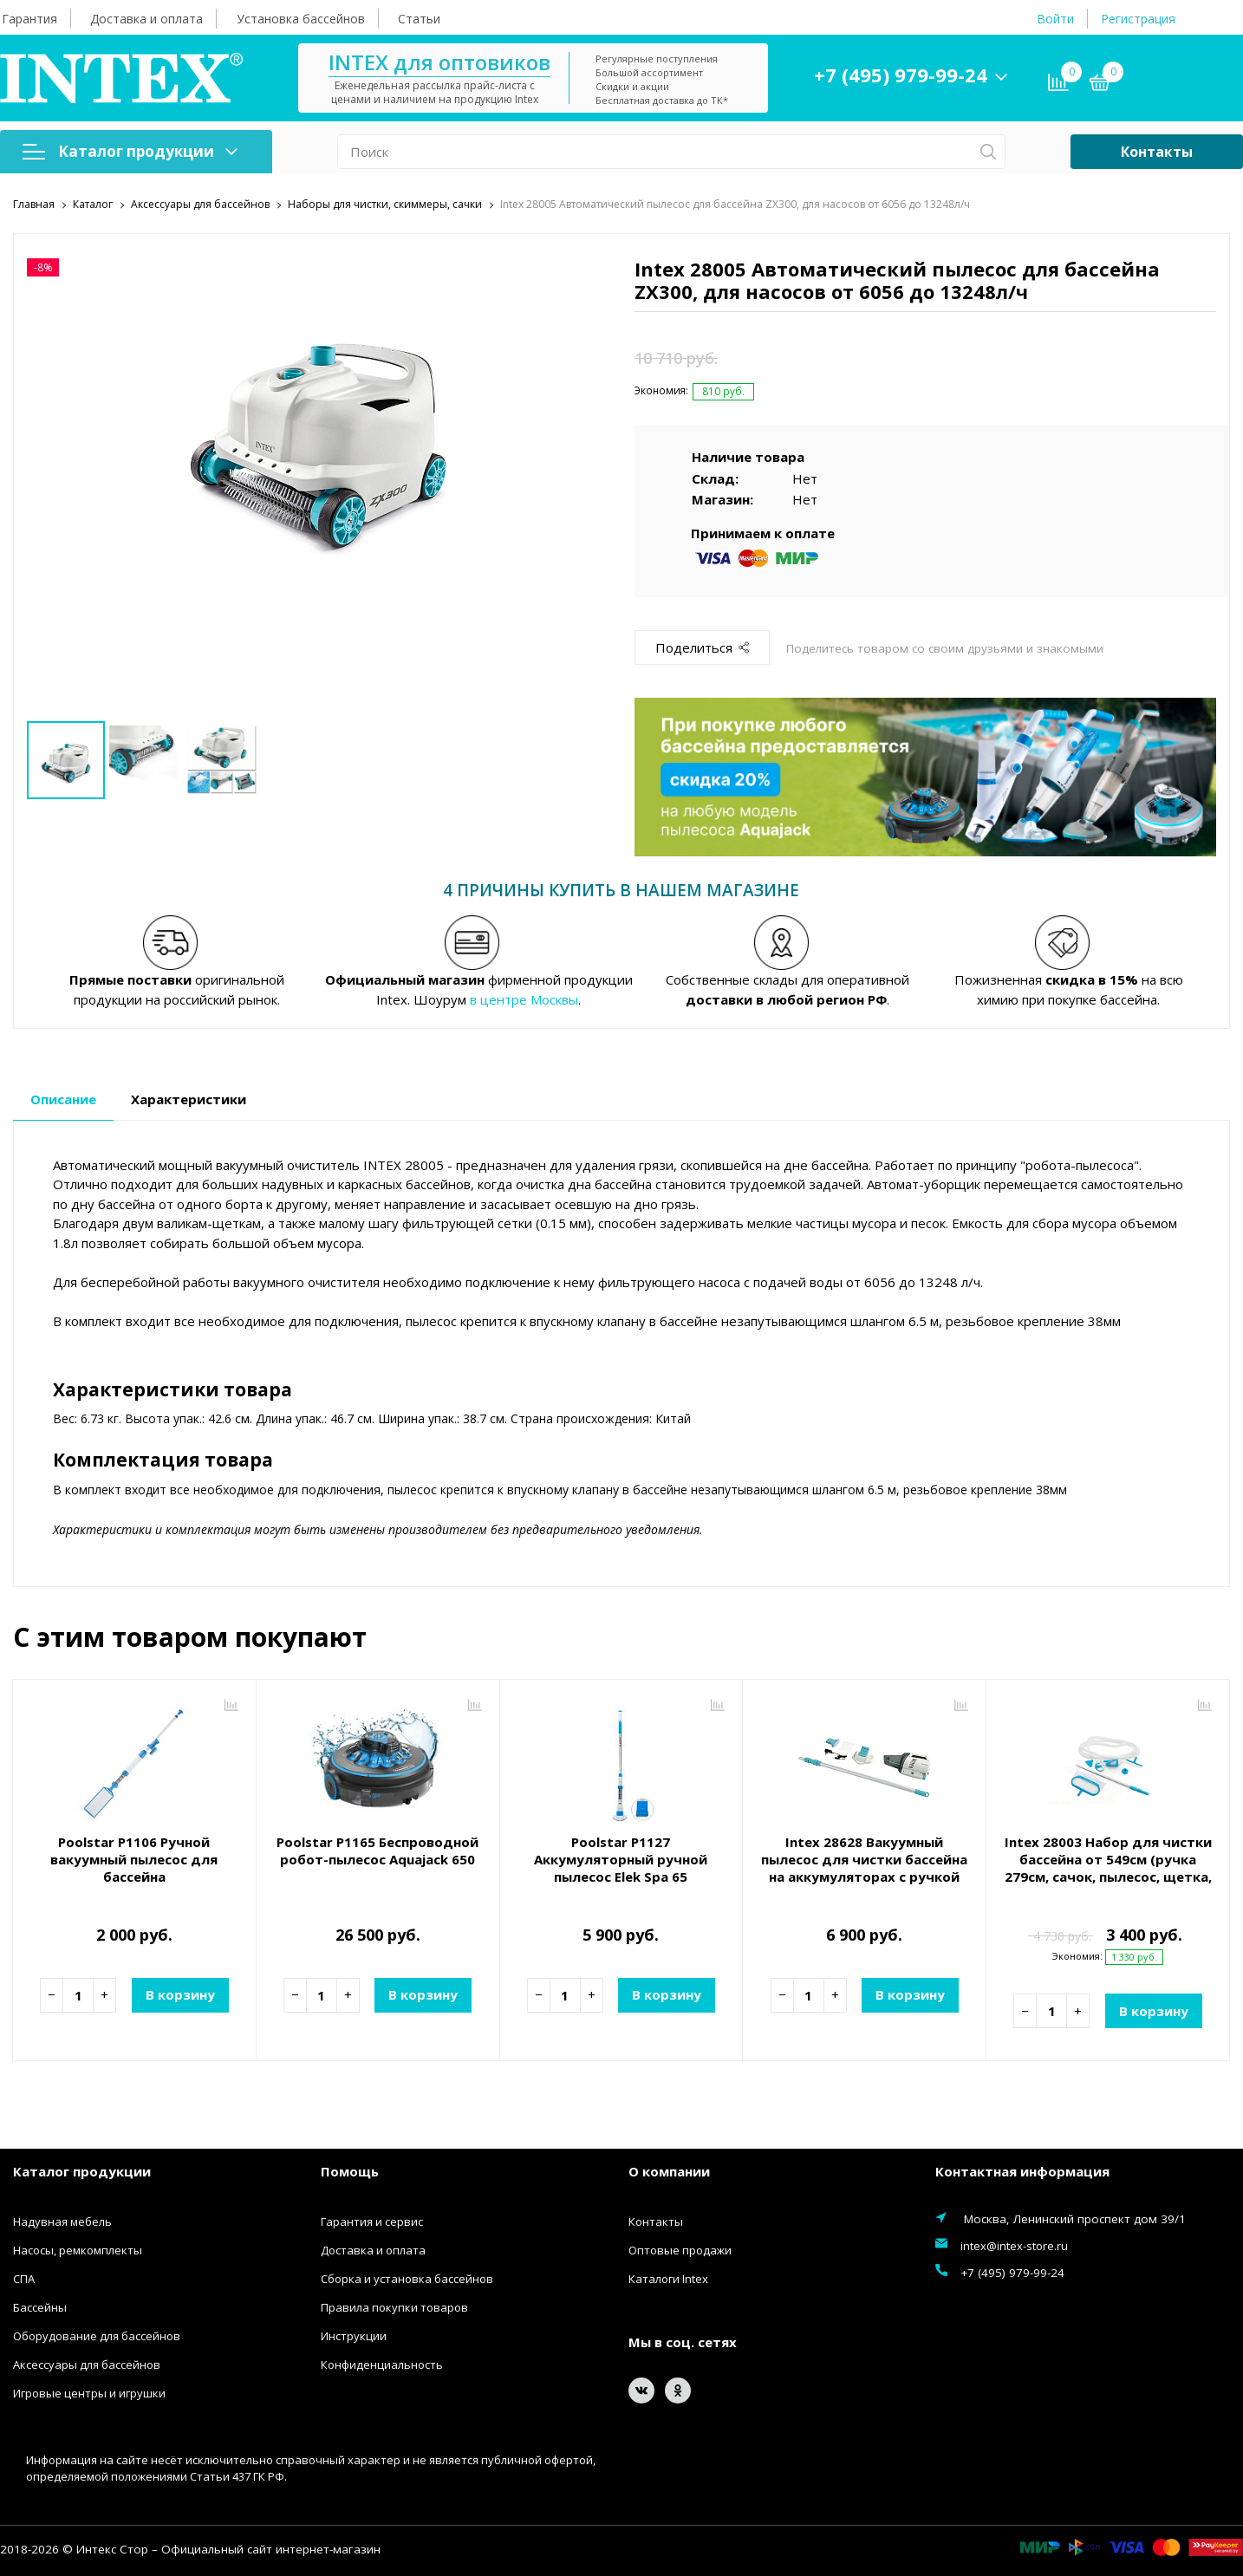 The height and width of the screenshot is (2576, 1243). What do you see at coordinates (680, 2248) in the screenshot?
I see `Оптовые продажи` at bounding box center [680, 2248].